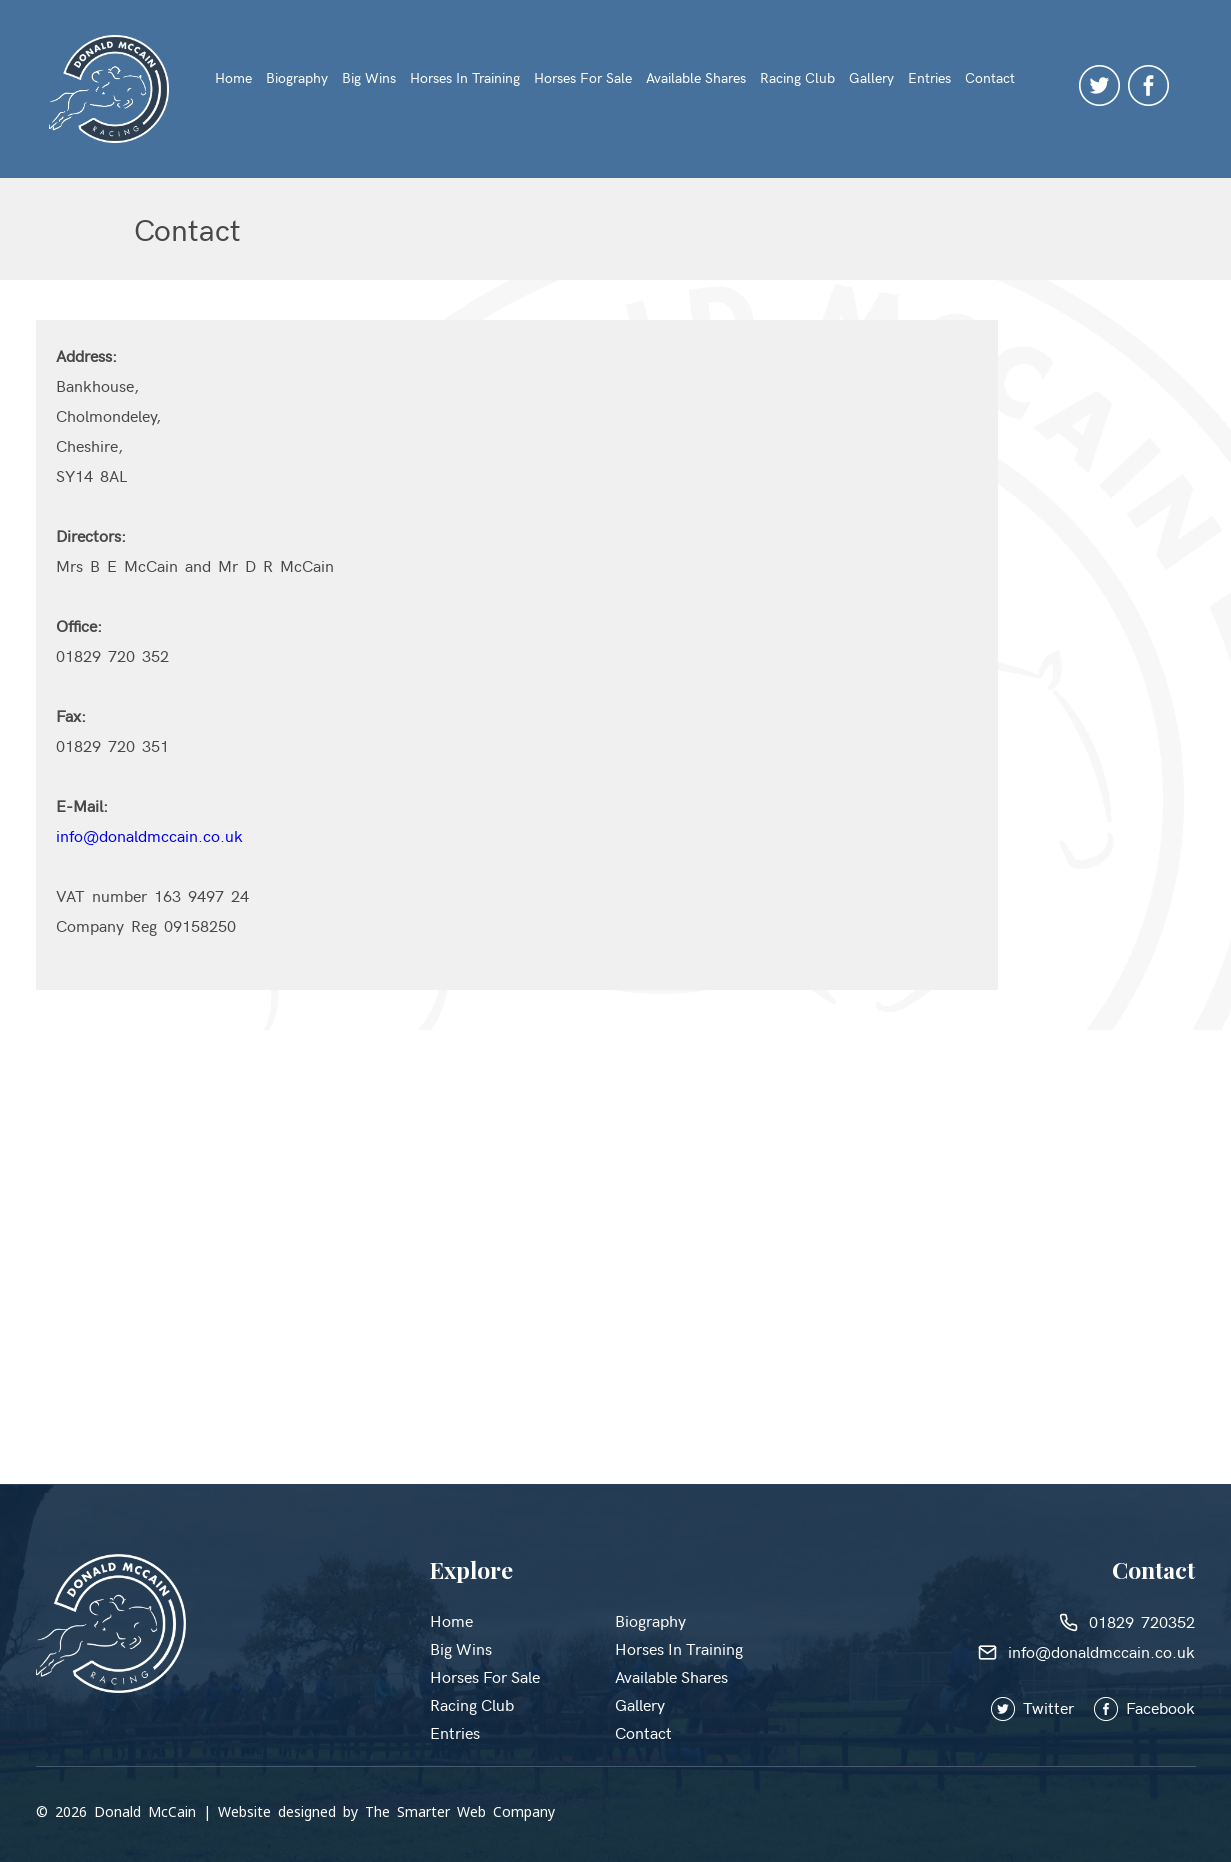 This screenshot has height=1862, width=1231. What do you see at coordinates (465, 77) in the screenshot?
I see `Horses in Training` at bounding box center [465, 77].